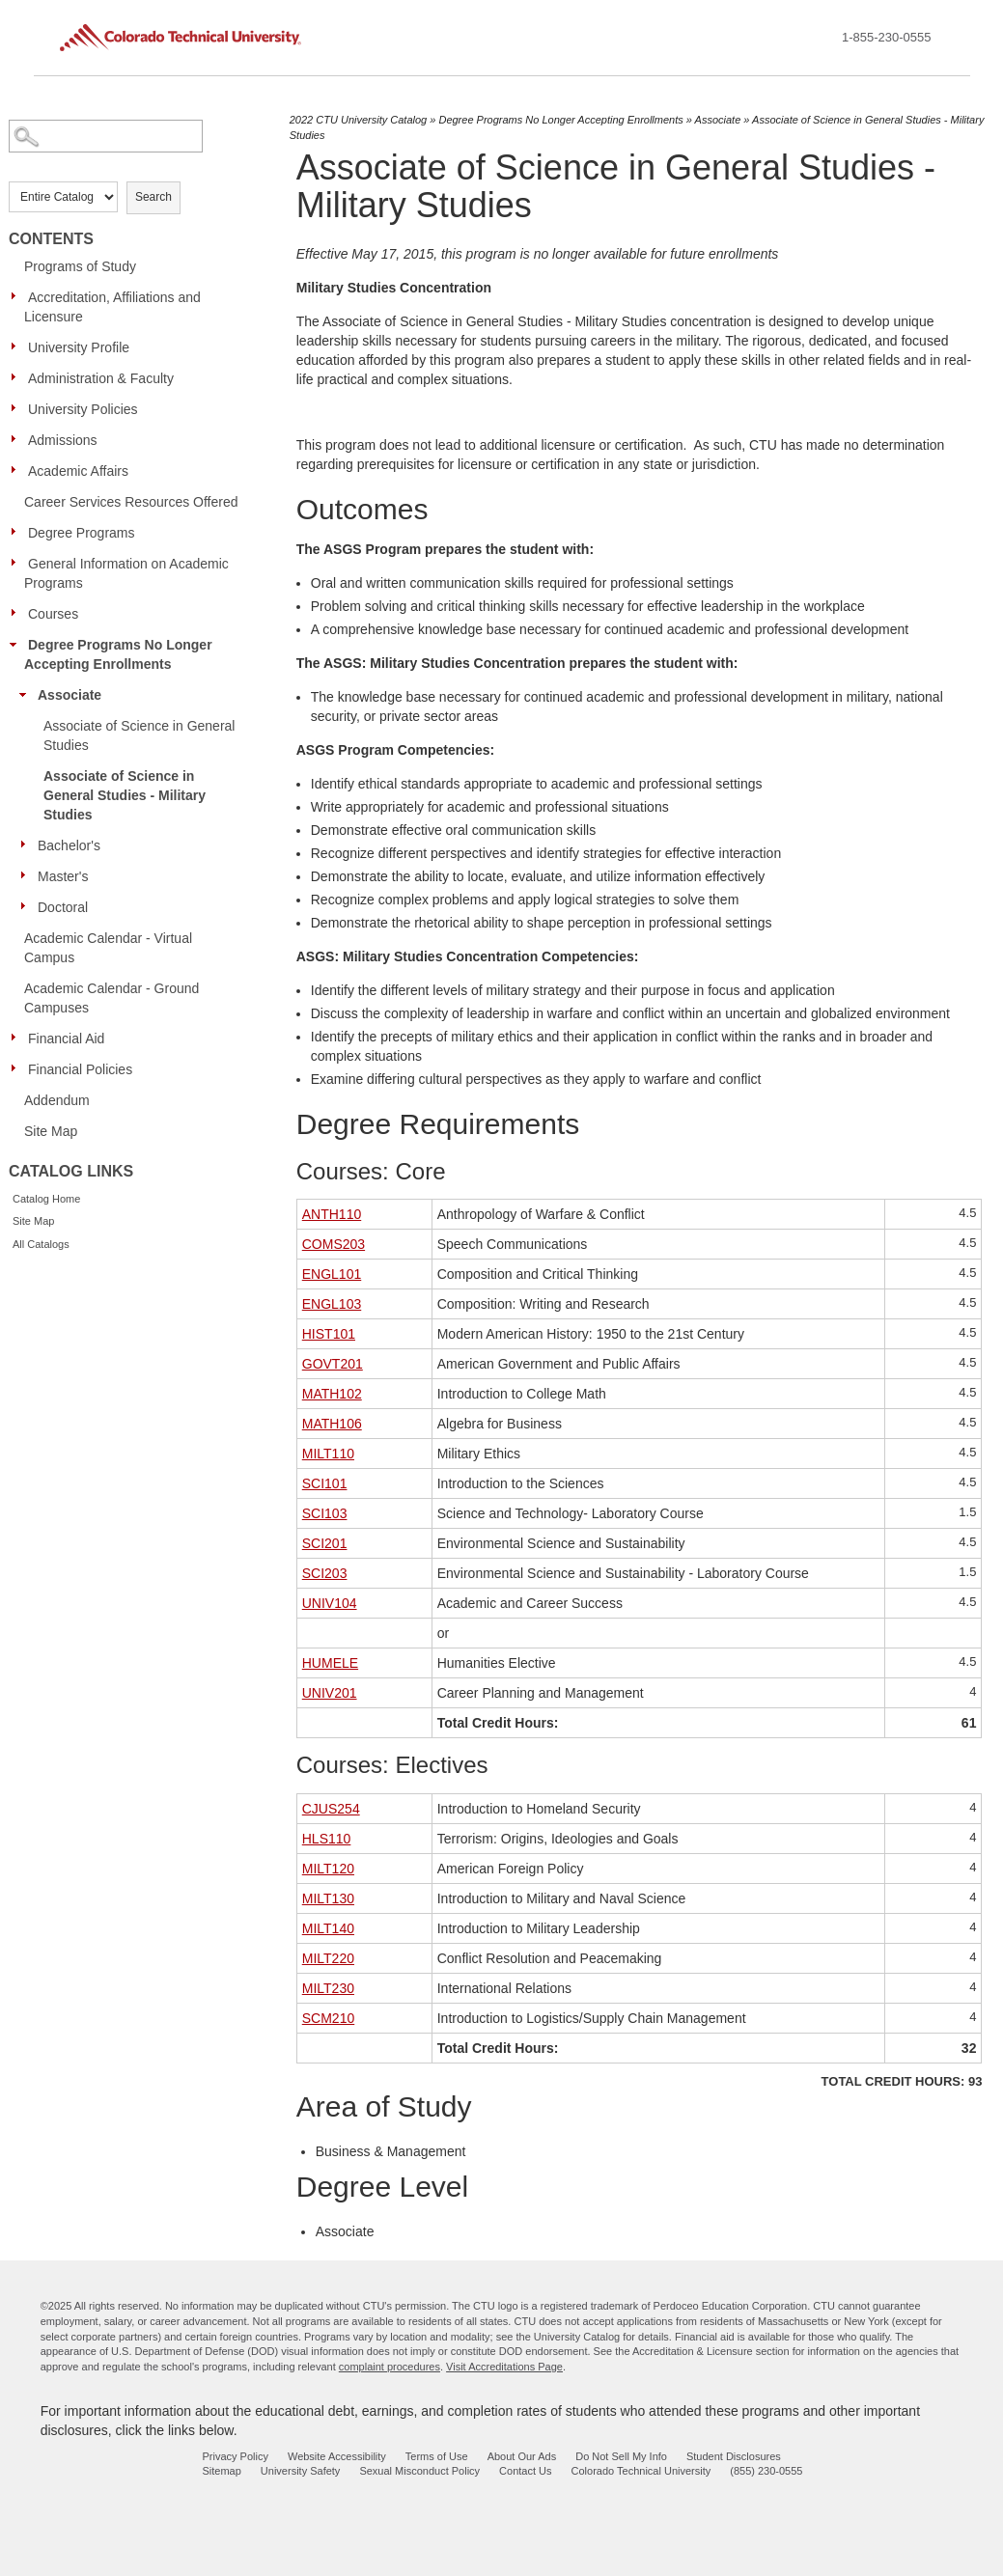  I want to click on SCI103, so click(325, 1513).